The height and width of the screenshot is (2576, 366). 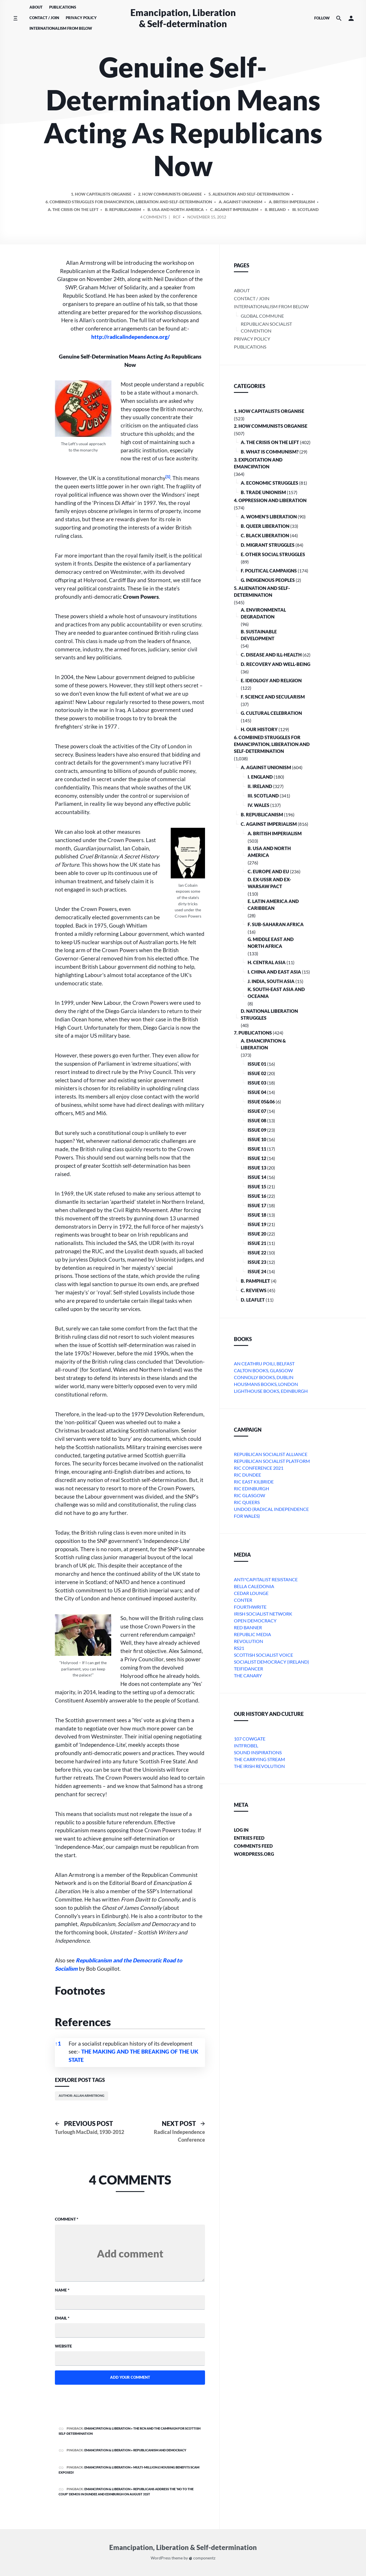 What do you see at coordinates (240, 201) in the screenshot?
I see `A. Against Unionism` at bounding box center [240, 201].